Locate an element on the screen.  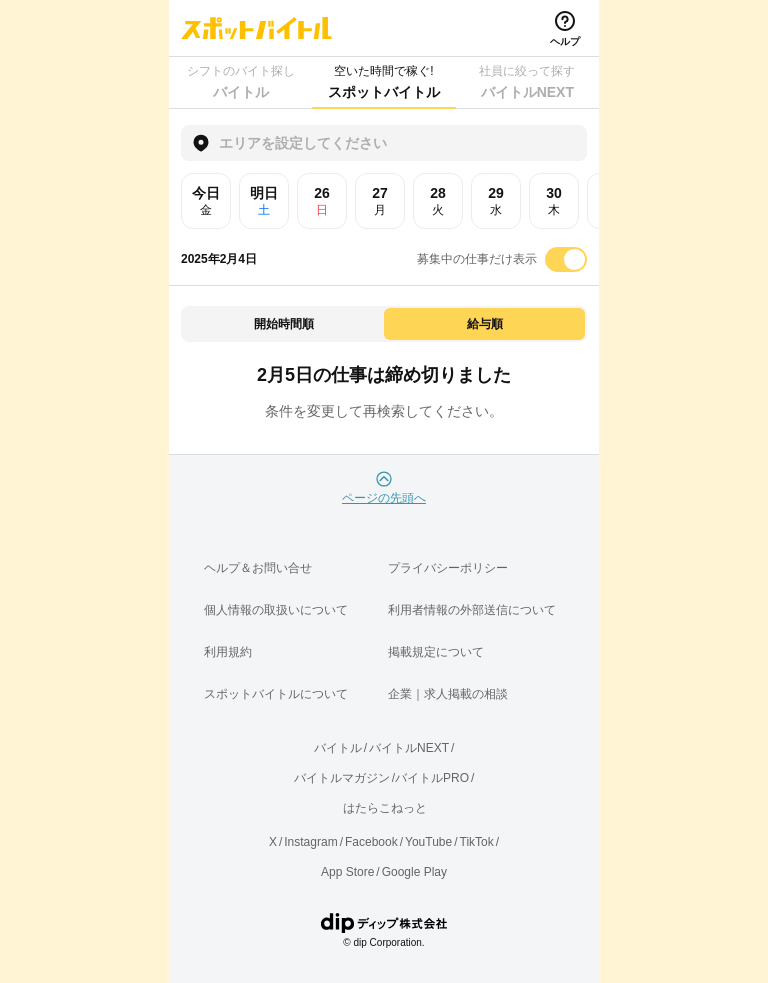
はたらこねっと is located at coordinates (385, 808).